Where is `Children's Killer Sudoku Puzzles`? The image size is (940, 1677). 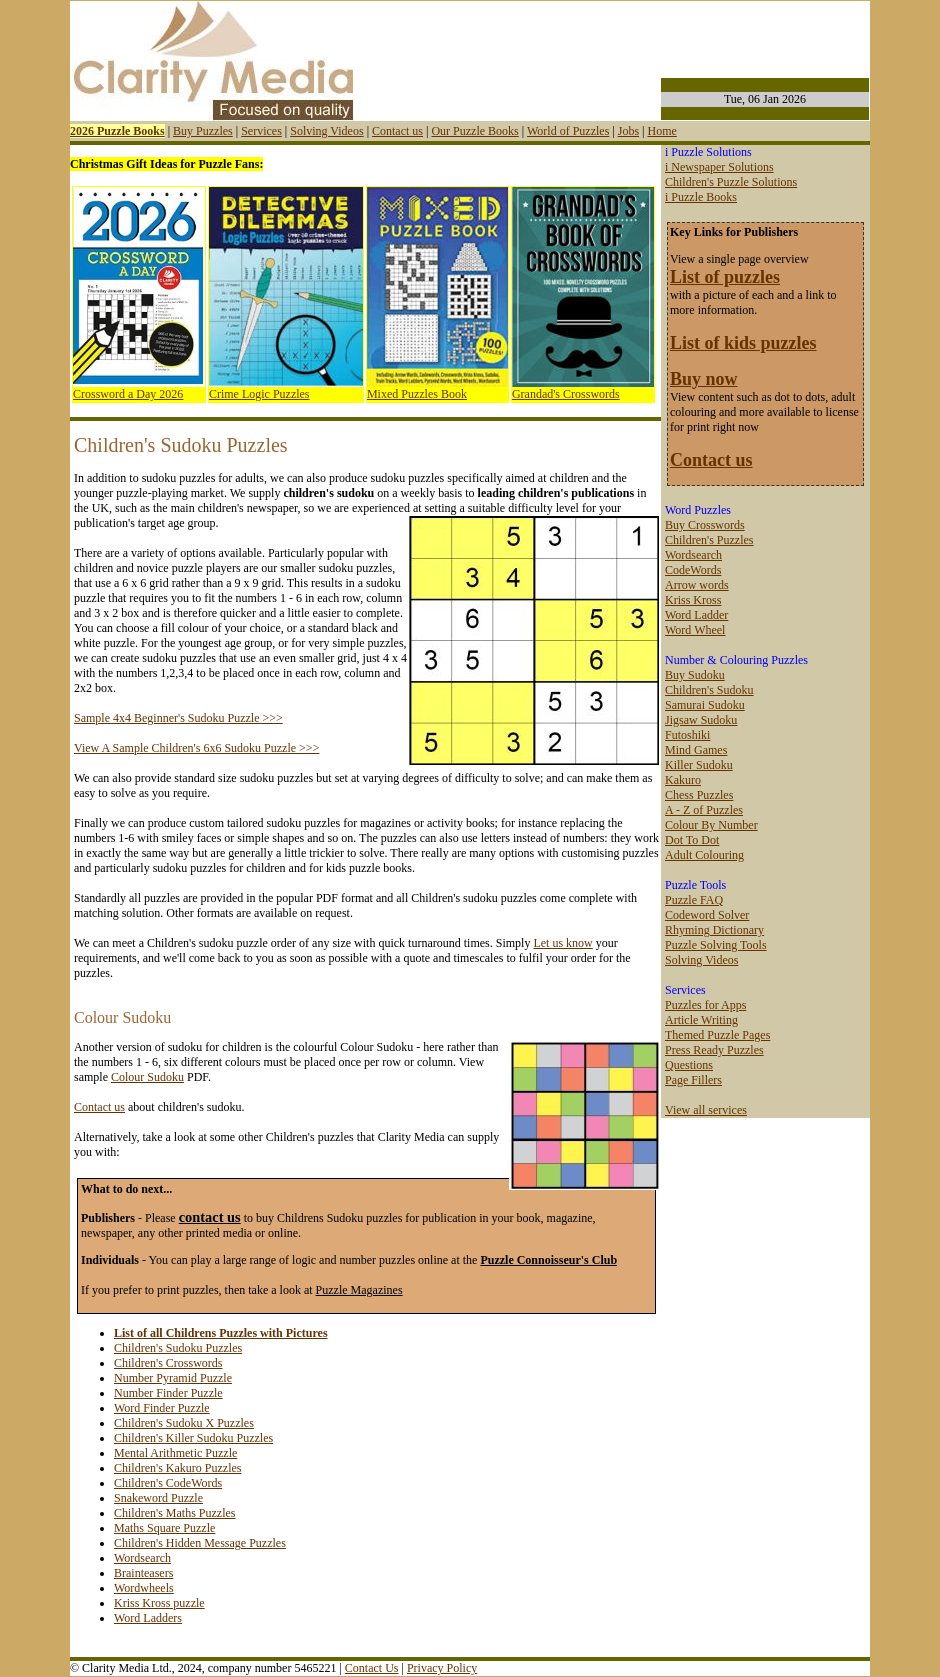 Children's Killer Sudoku Puzzles is located at coordinates (193, 1438).